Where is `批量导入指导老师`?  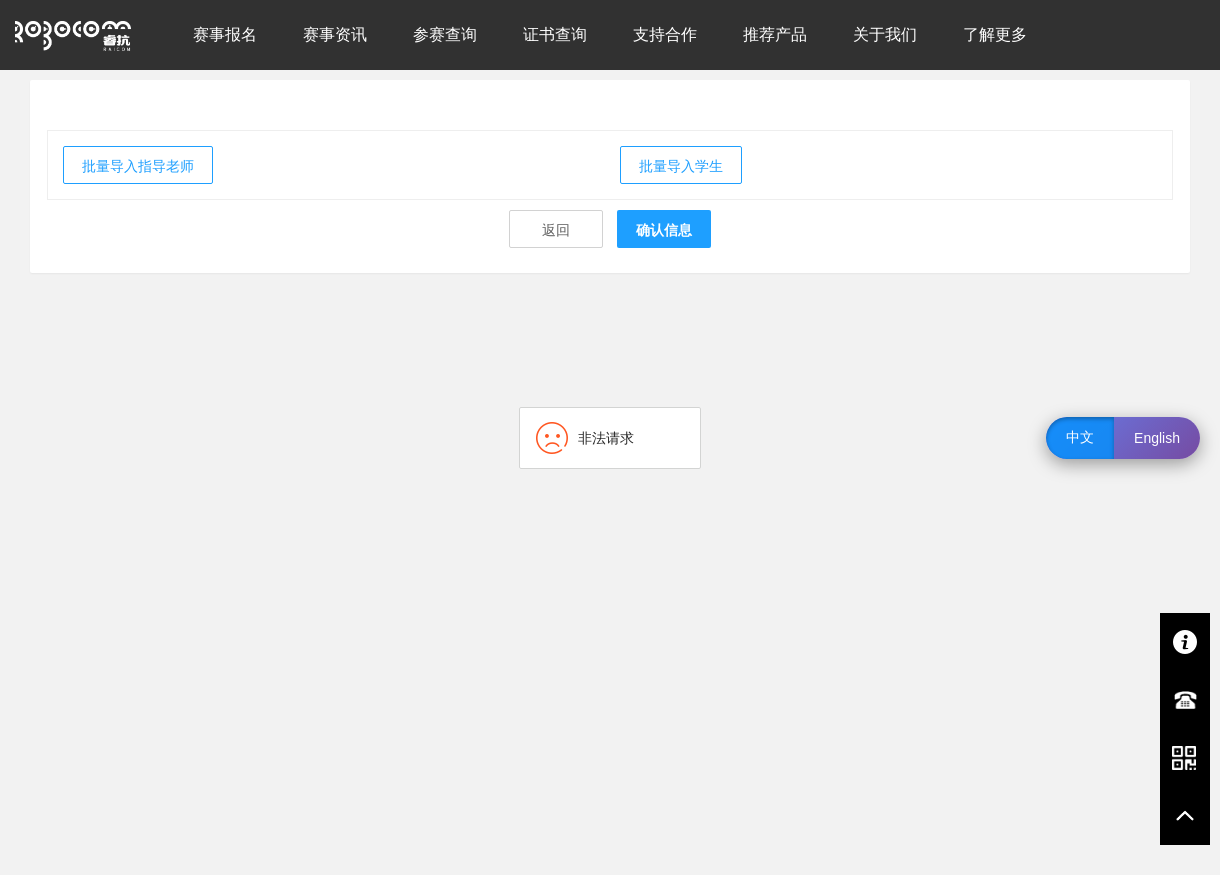 批量导入指导老师 is located at coordinates (138, 166).